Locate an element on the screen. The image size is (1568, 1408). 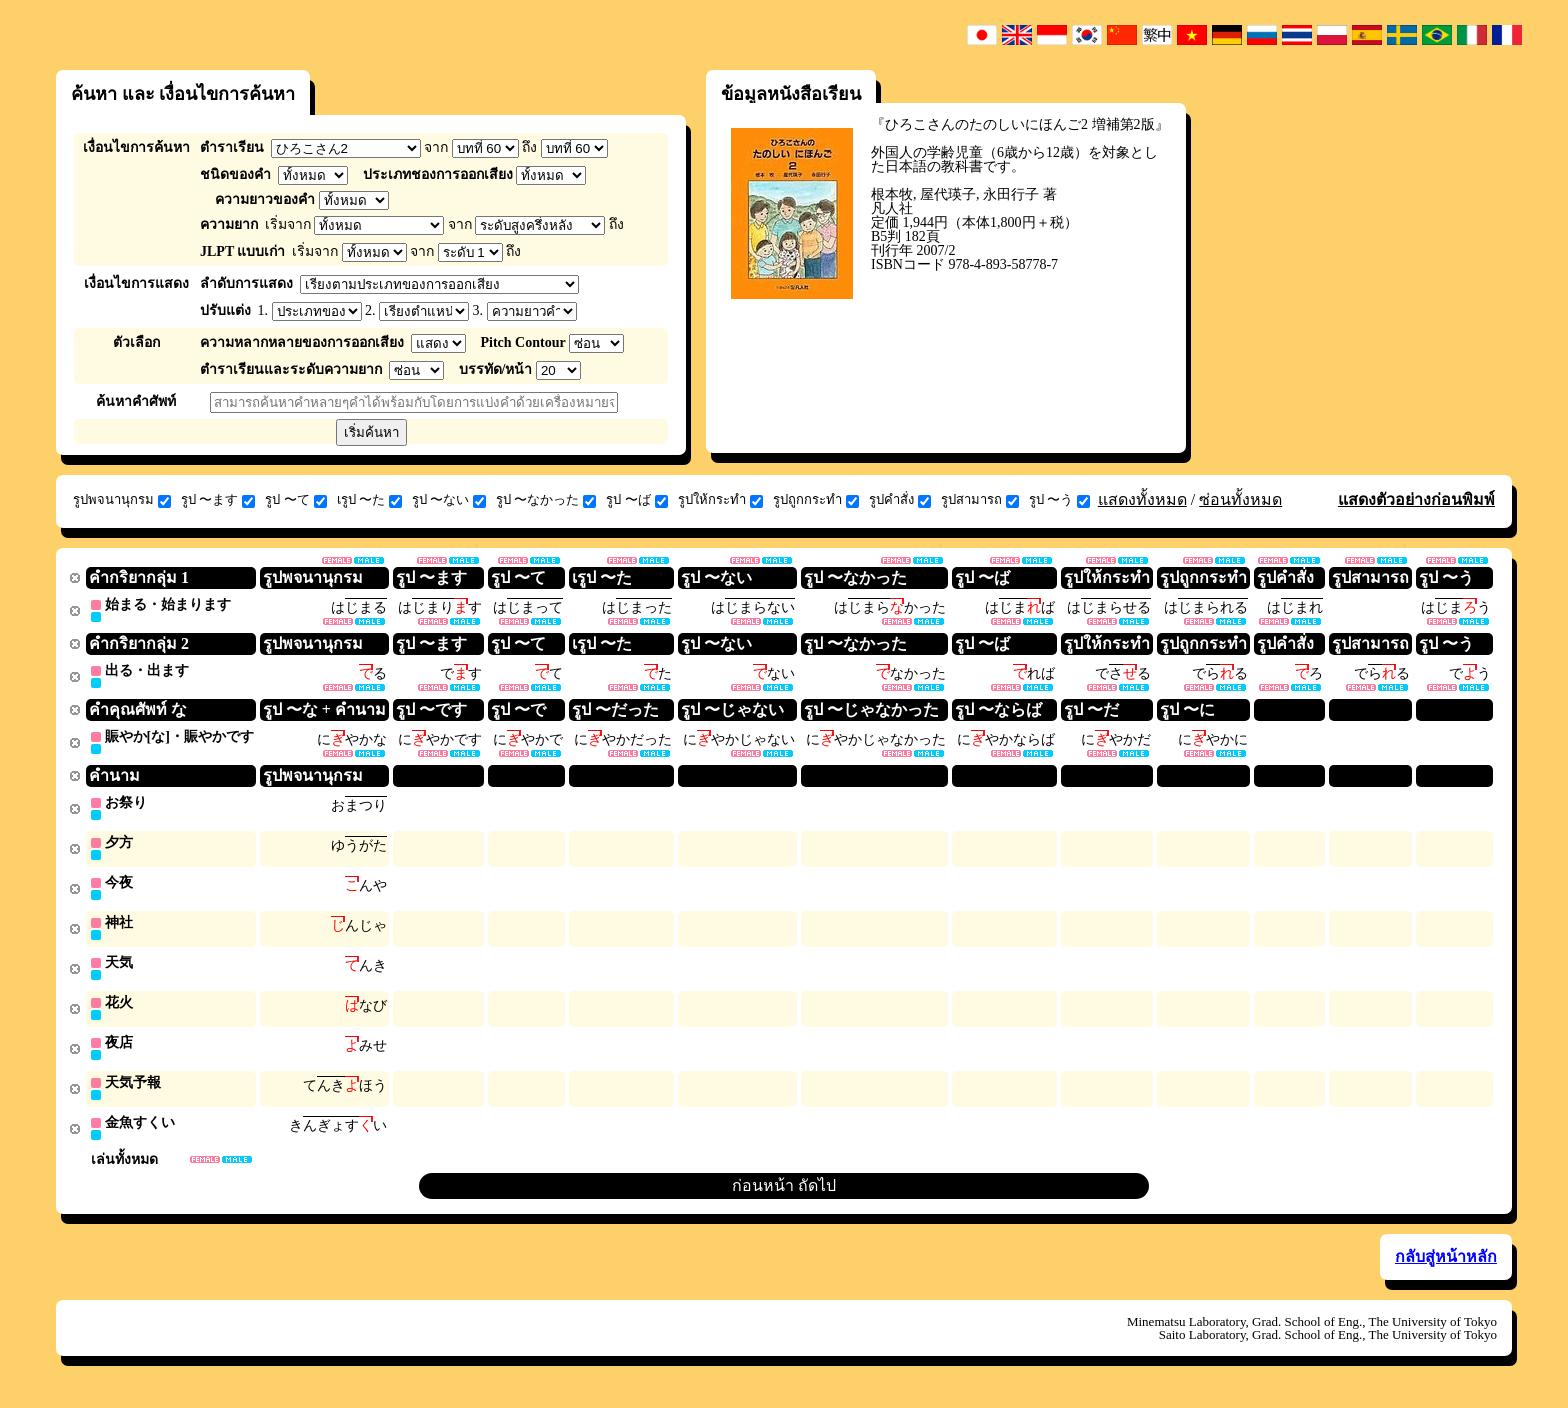
รูปสามารถ is located at coordinates (980, 500).